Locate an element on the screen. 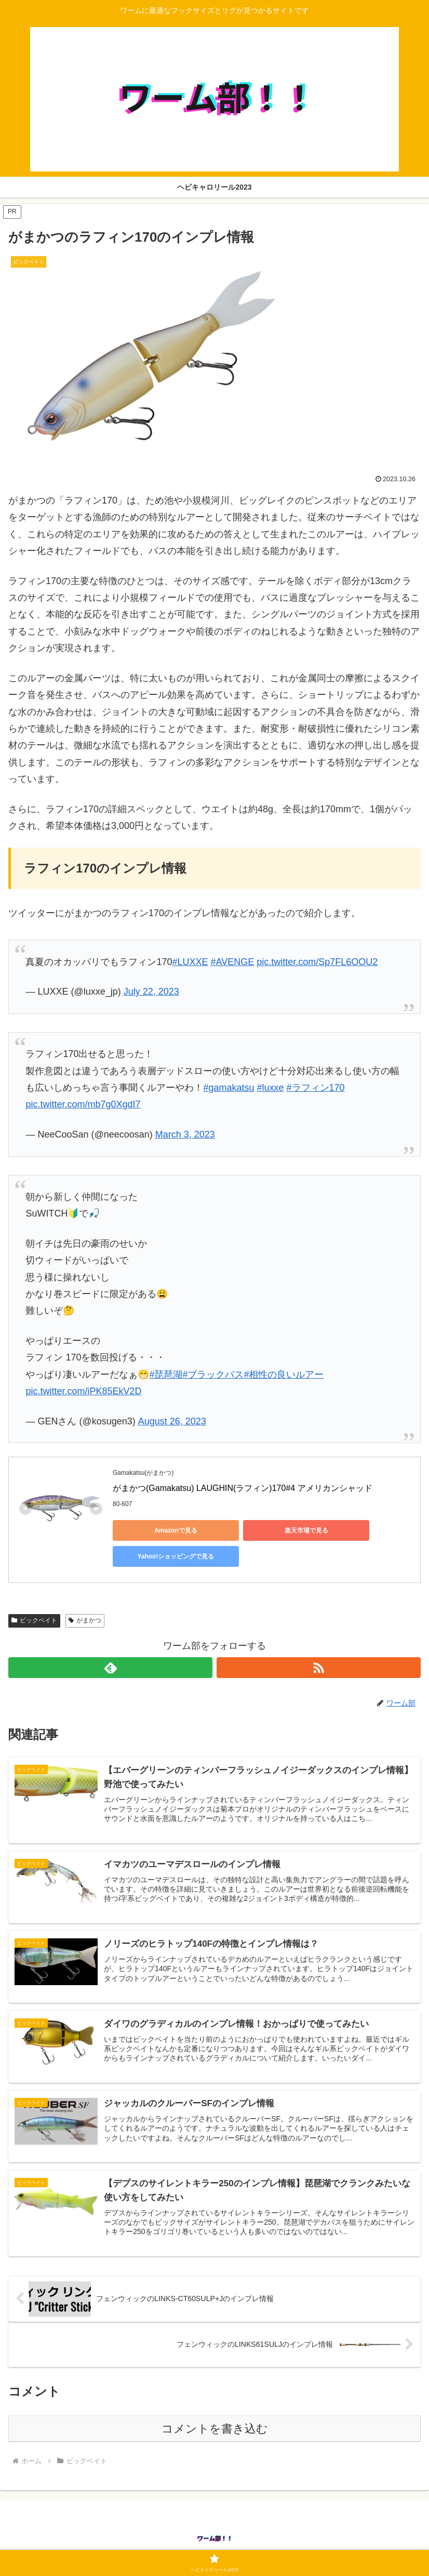 This screenshot has height=2576, width=429. #LUXXE is located at coordinates (190, 962).